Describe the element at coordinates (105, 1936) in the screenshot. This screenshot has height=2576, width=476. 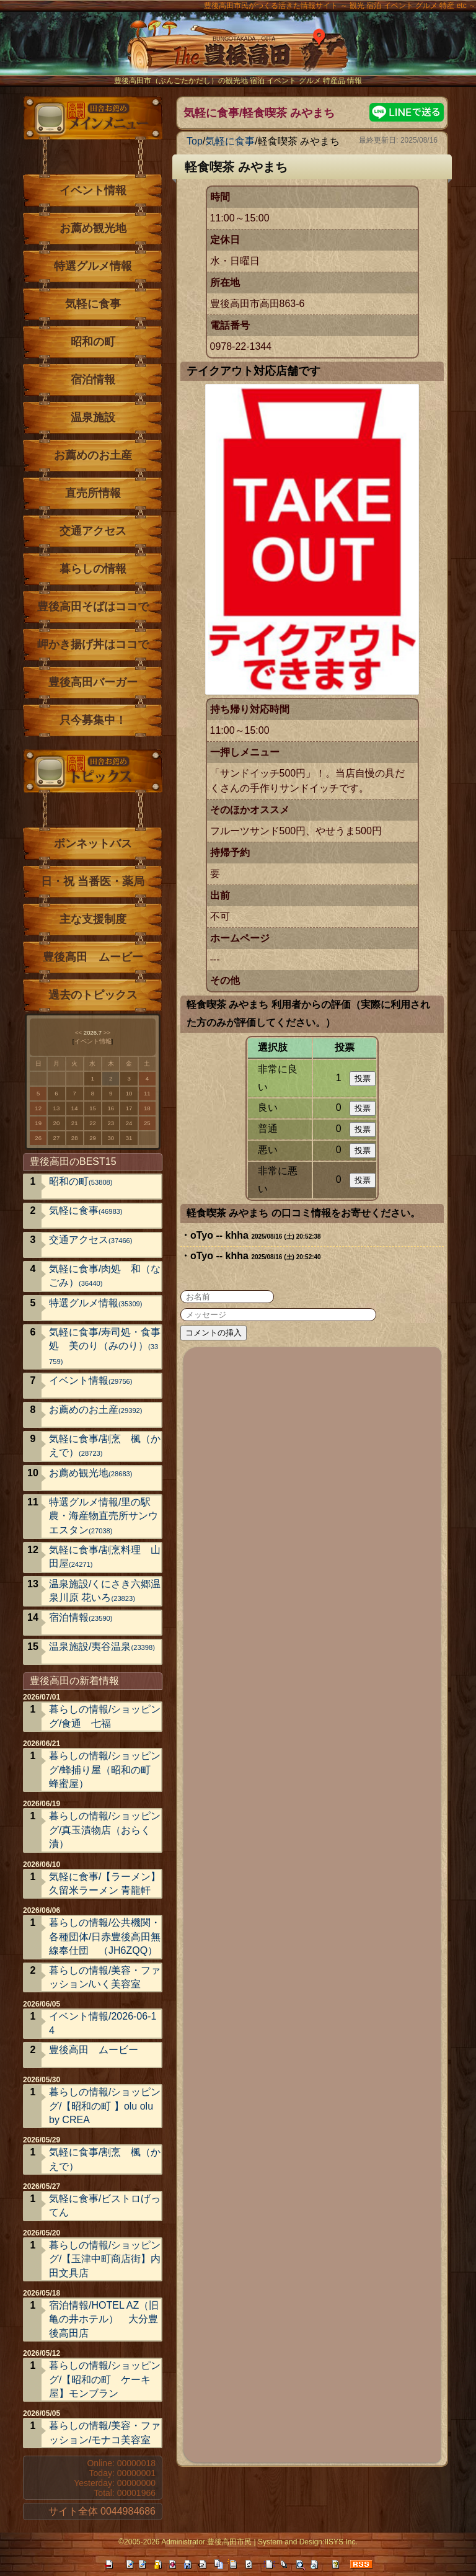
I see `暮らしの情報/公共機関・各種団体/日赤豊後高田無線奉仕団 （JH6ZQQ）` at that location.